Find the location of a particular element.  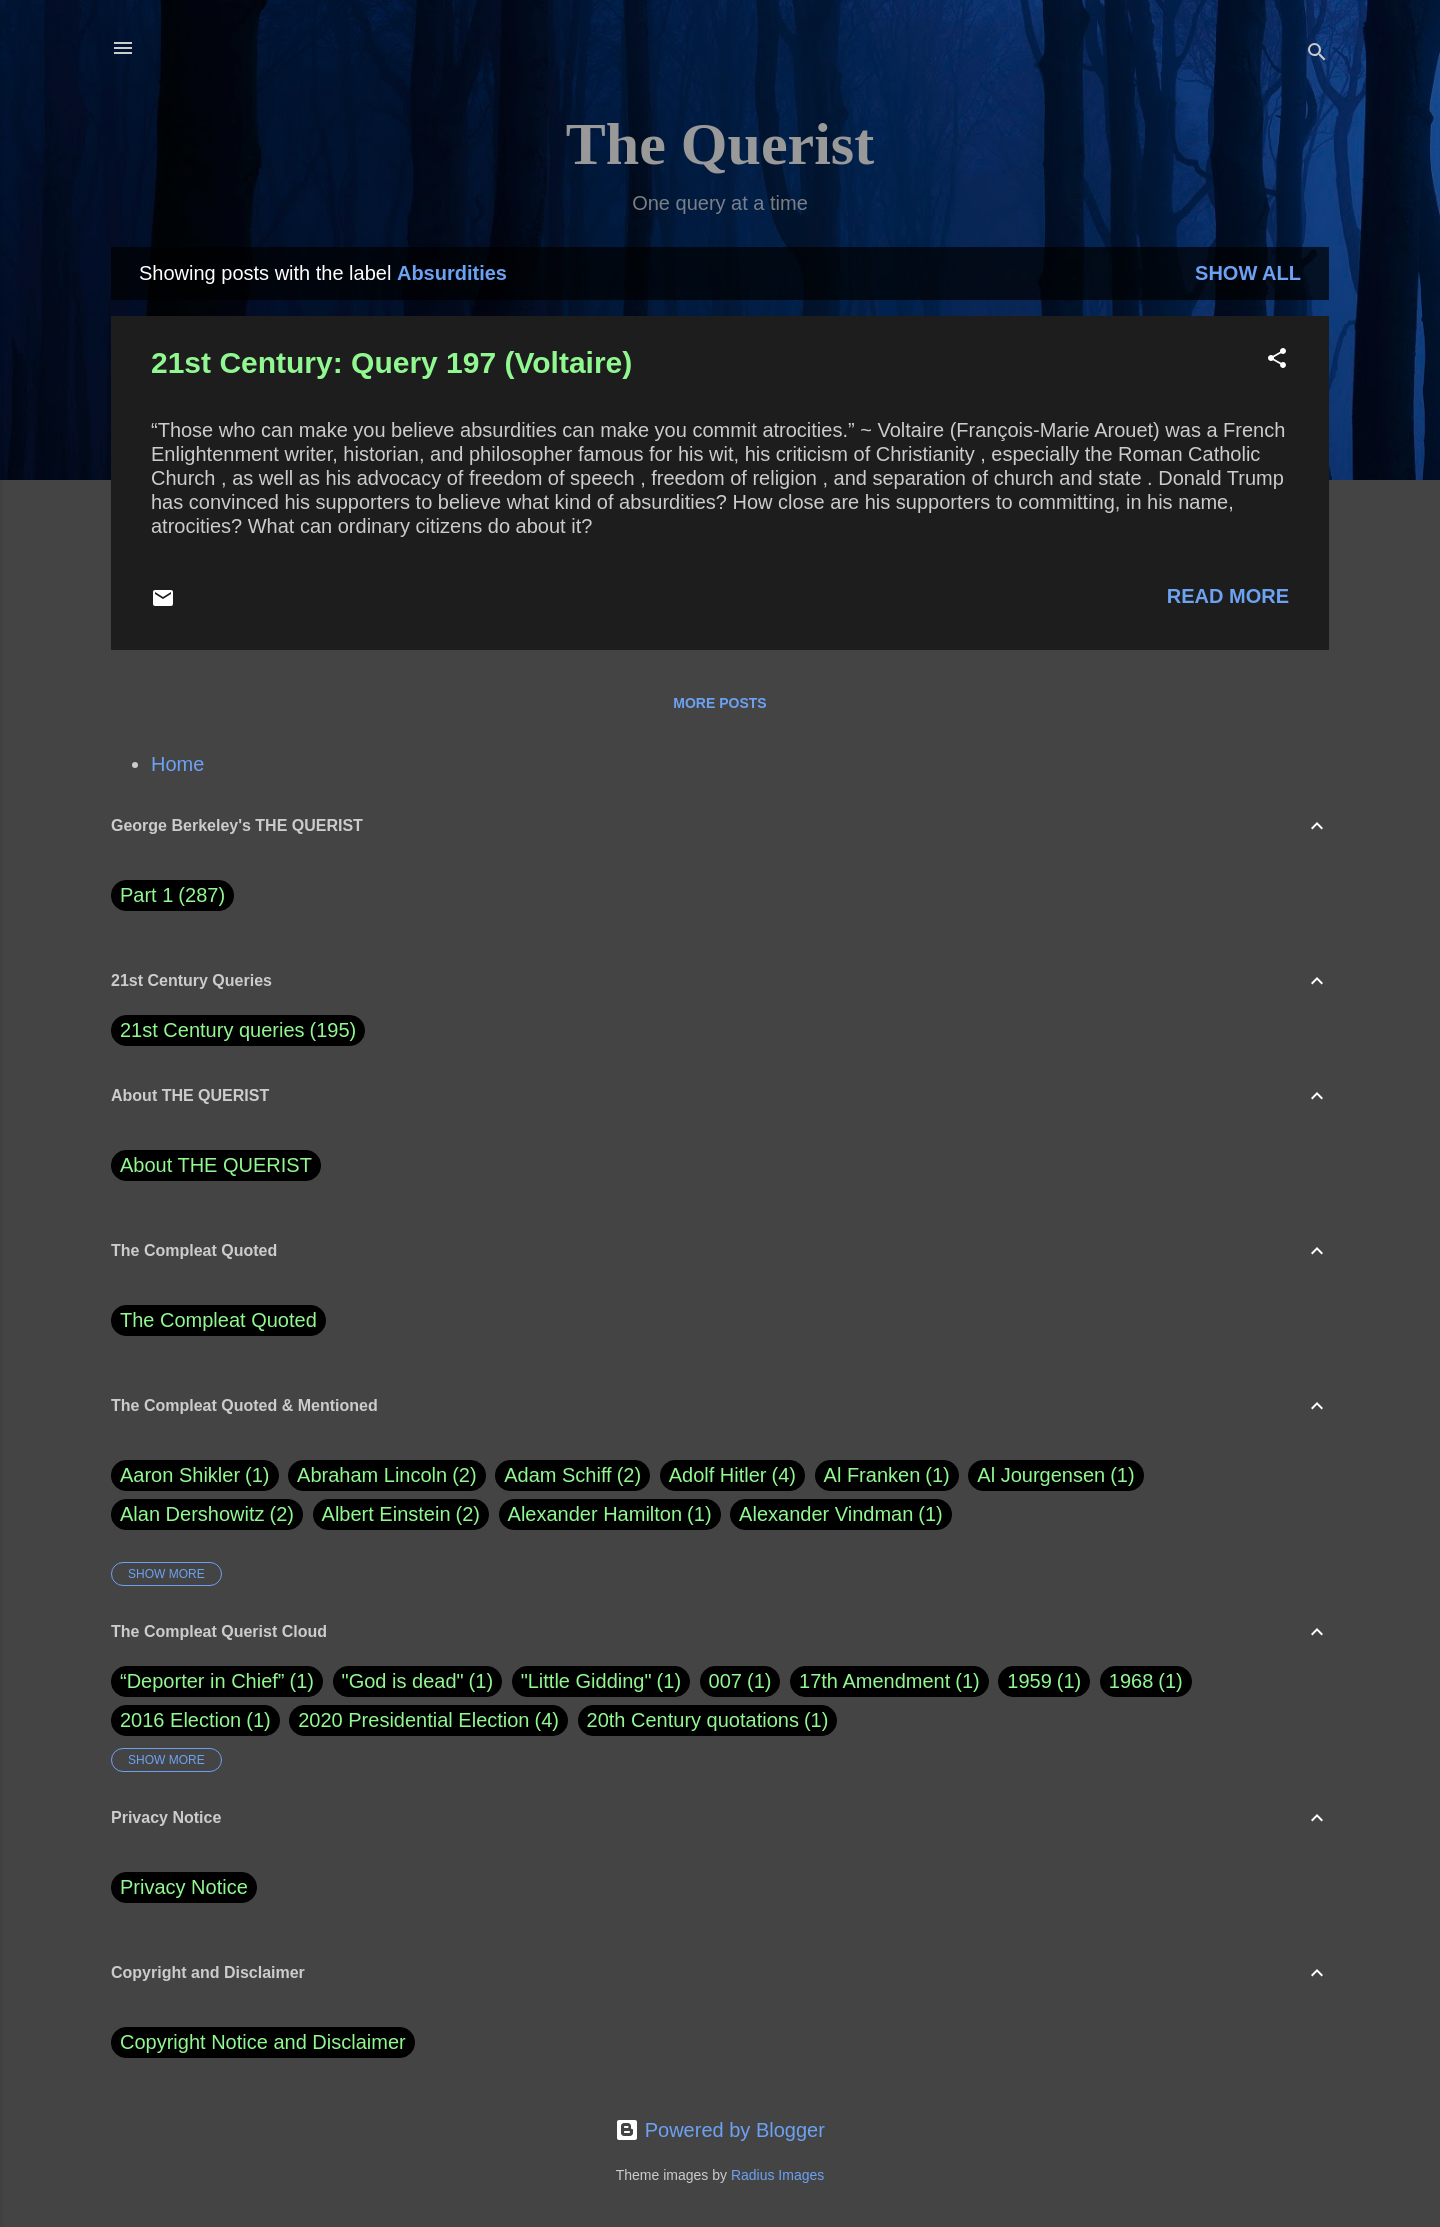

Powered by Blogger is located at coordinates (720, 2130).